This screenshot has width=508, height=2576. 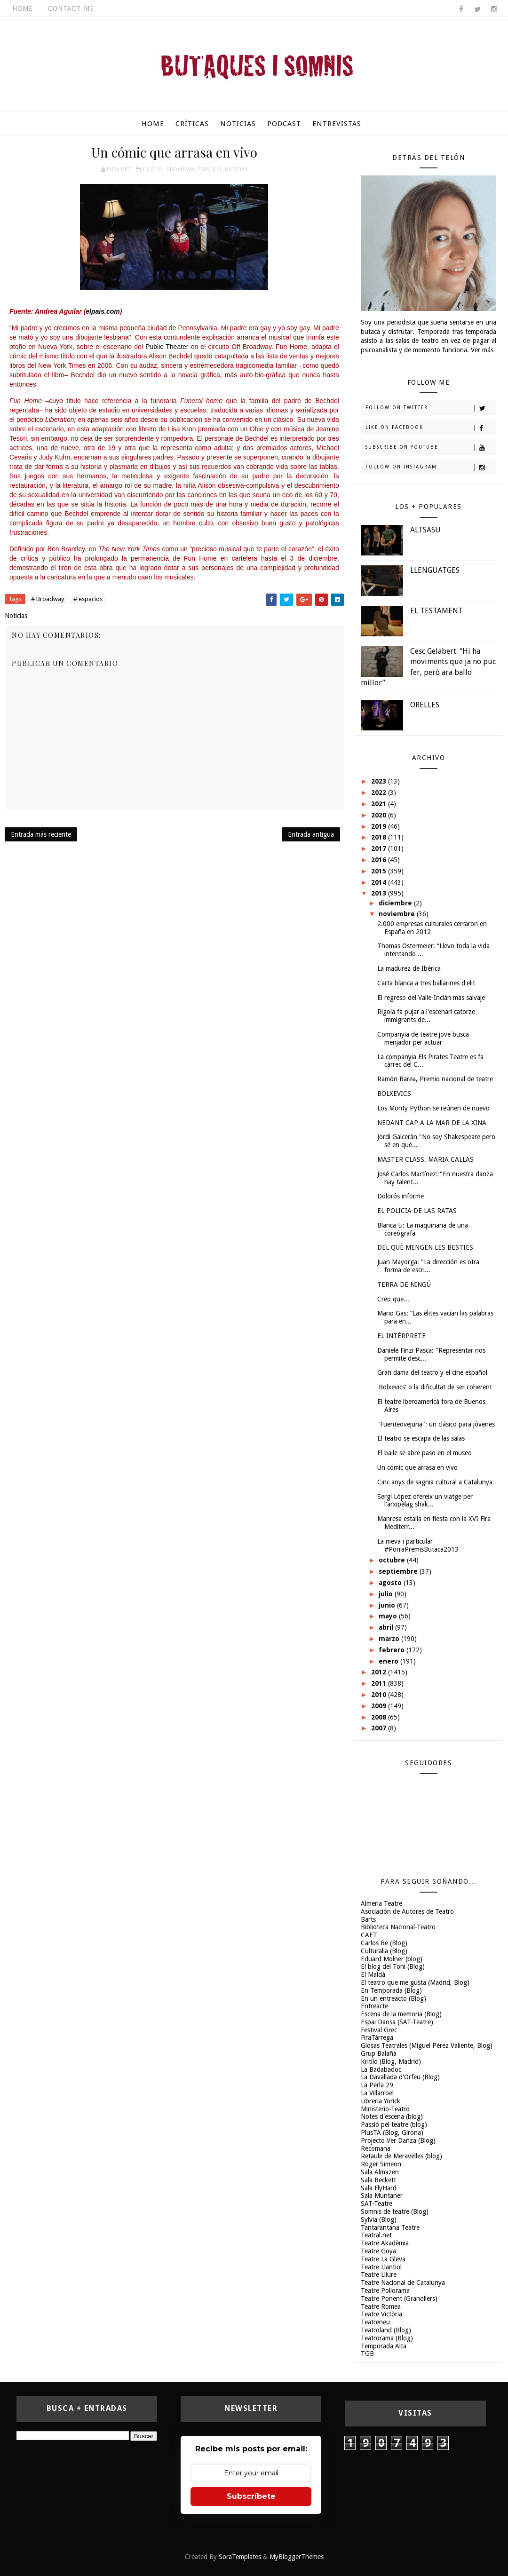 I want to click on Tantarantana Teatre, so click(x=390, y=2227).